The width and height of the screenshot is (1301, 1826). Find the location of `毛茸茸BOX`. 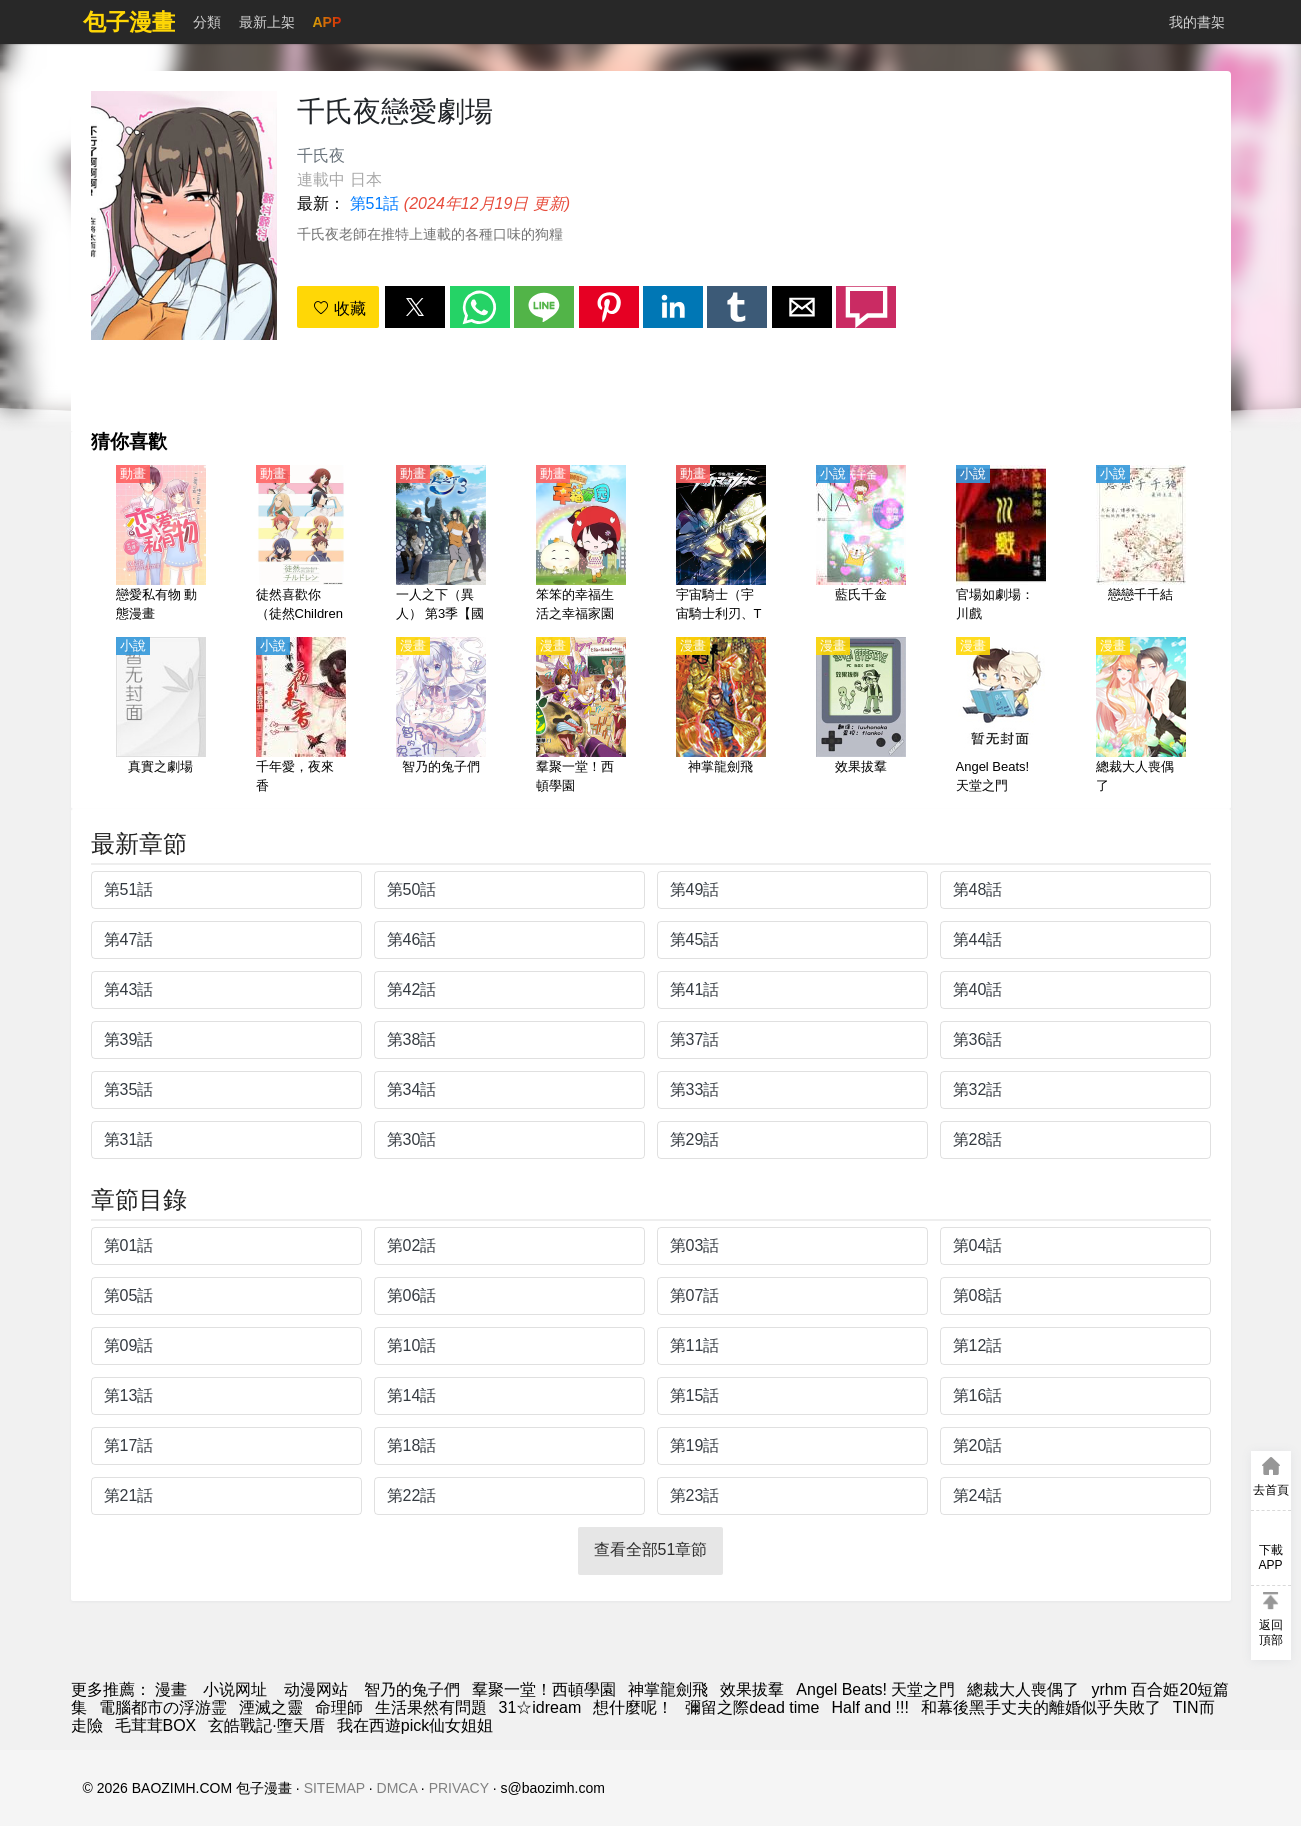

毛茸茸BOX is located at coordinates (156, 1725).